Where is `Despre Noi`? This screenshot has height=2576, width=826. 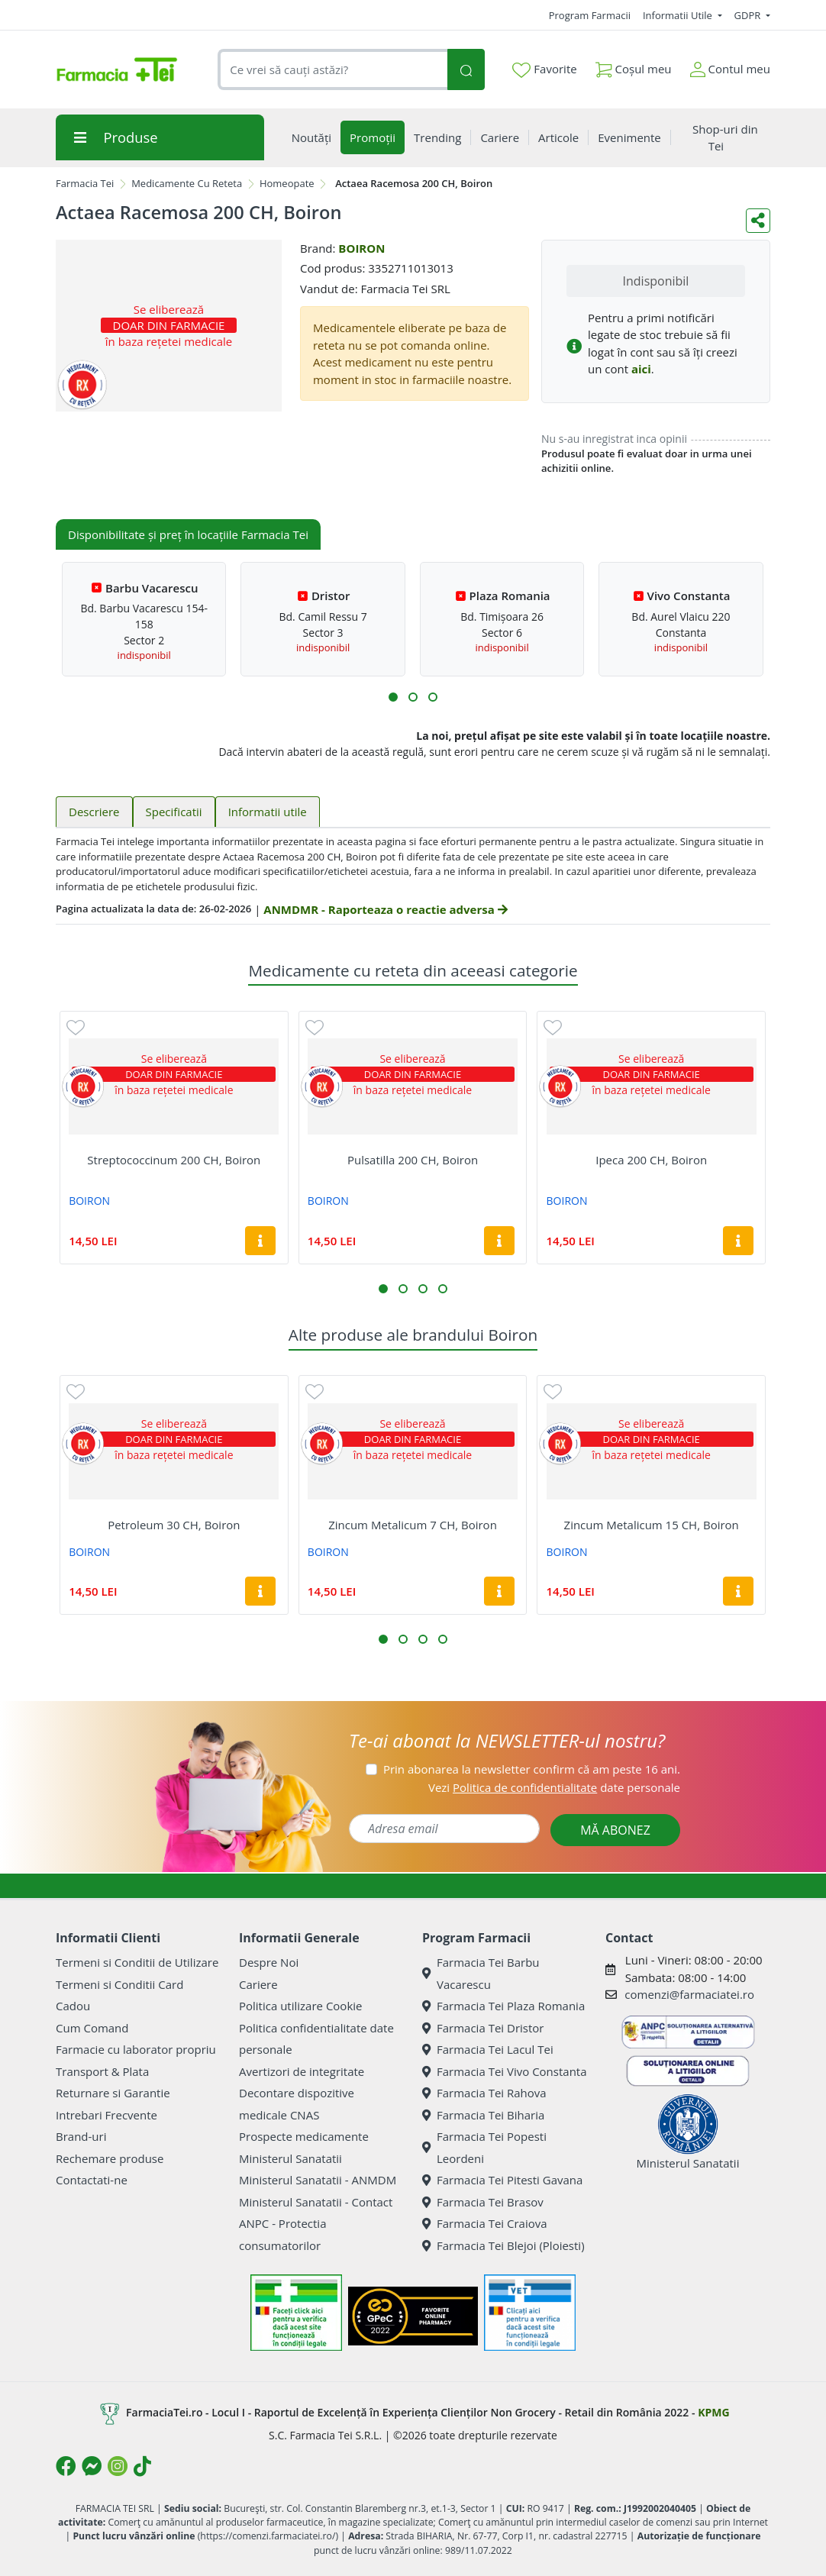
Despre Noi is located at coordinates (268, 1962).